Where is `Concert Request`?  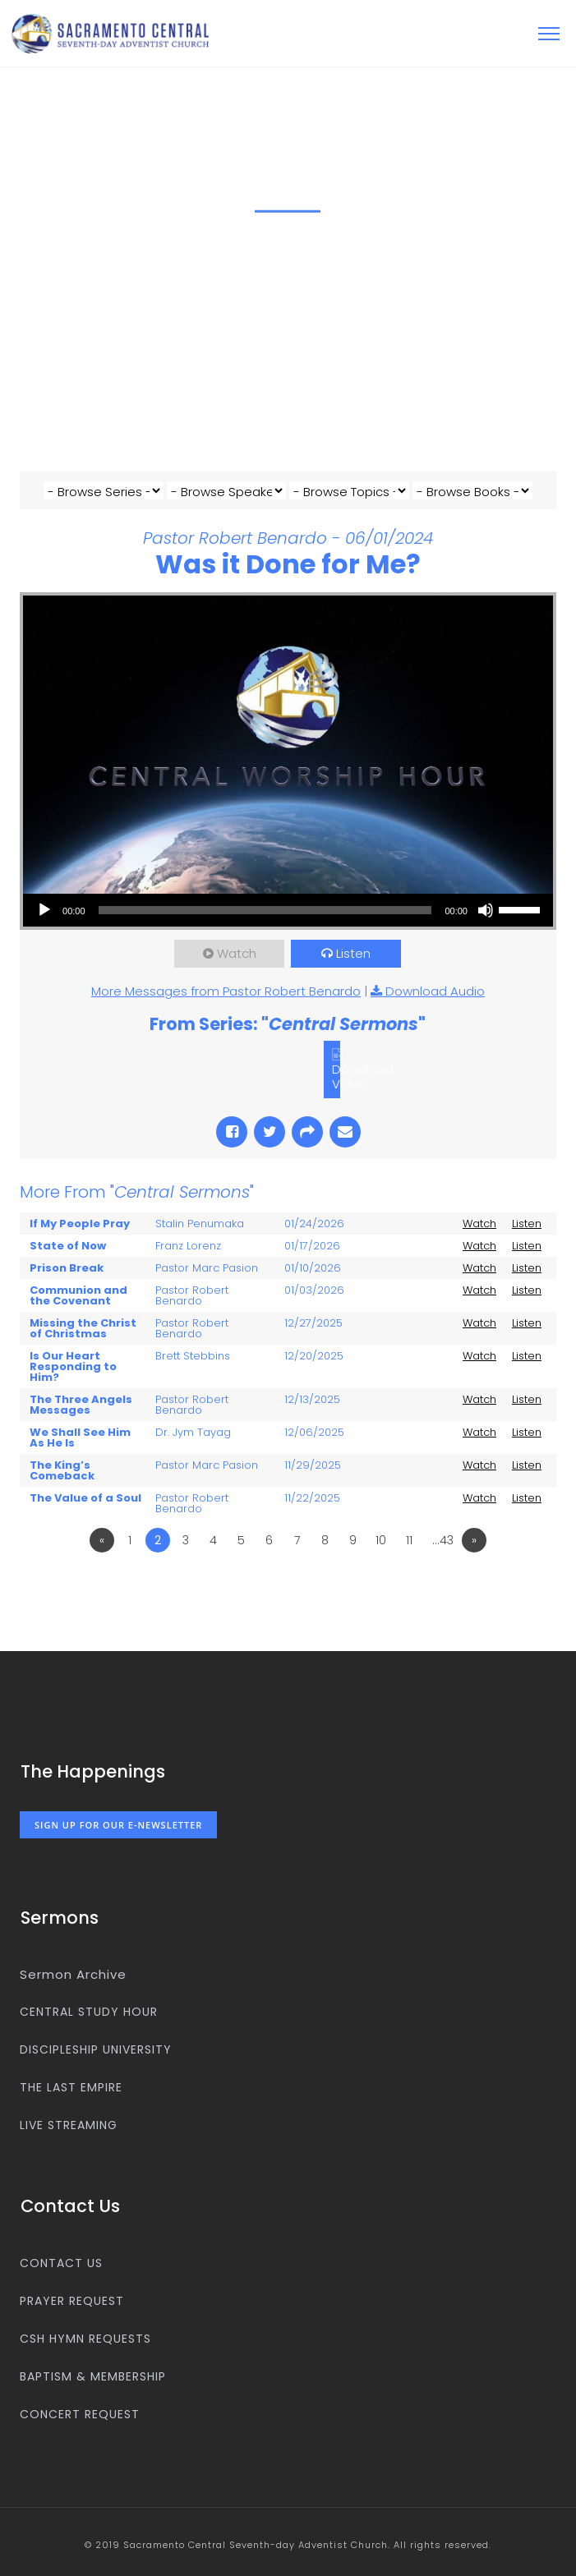 Concert Request is located at coordinates (80, 2414).